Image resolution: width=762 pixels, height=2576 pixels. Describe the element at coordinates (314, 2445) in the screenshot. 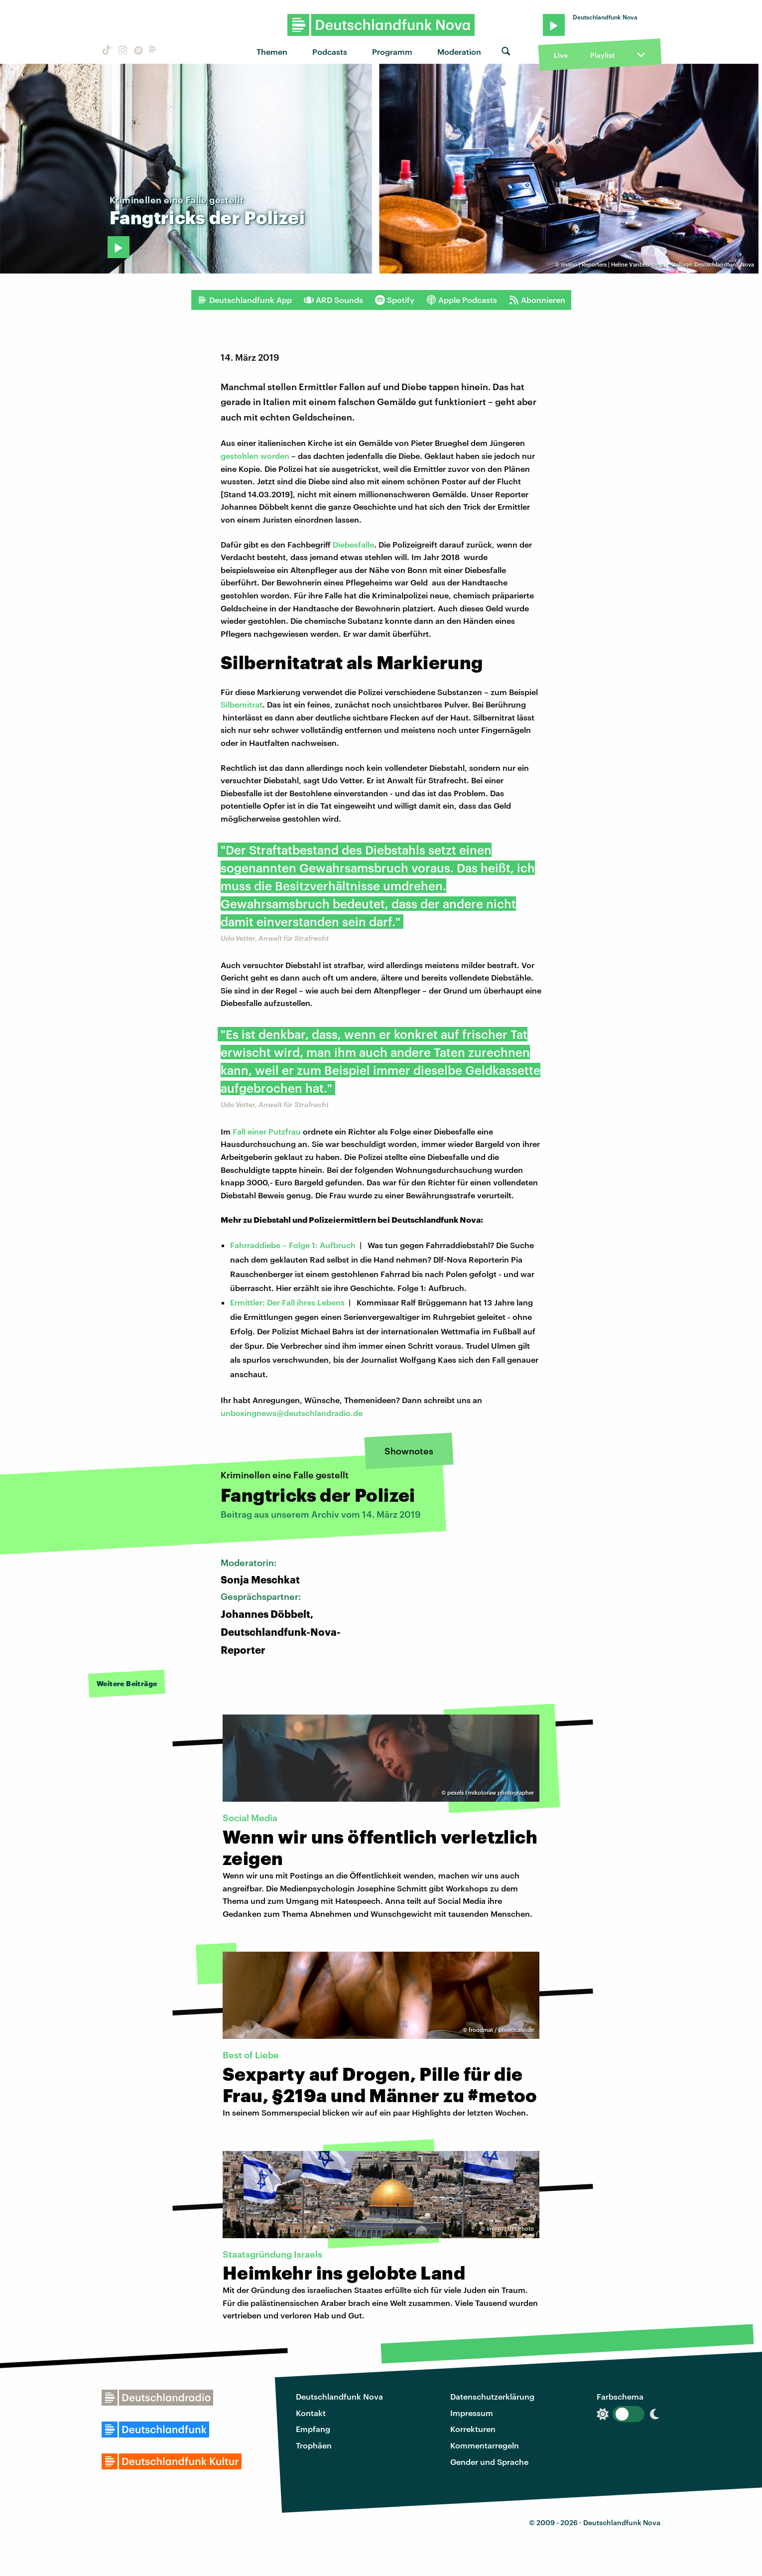

I see `Trophäen` at that location.